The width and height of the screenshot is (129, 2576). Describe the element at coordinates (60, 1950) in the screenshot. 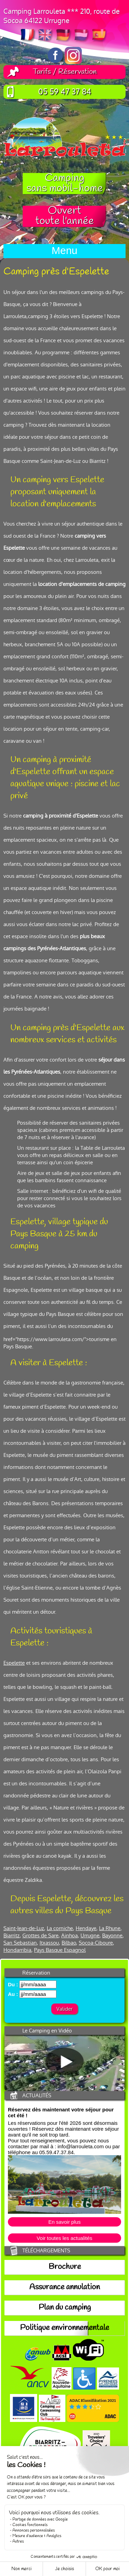

I see `Pays Basque Espagnol` at that location.